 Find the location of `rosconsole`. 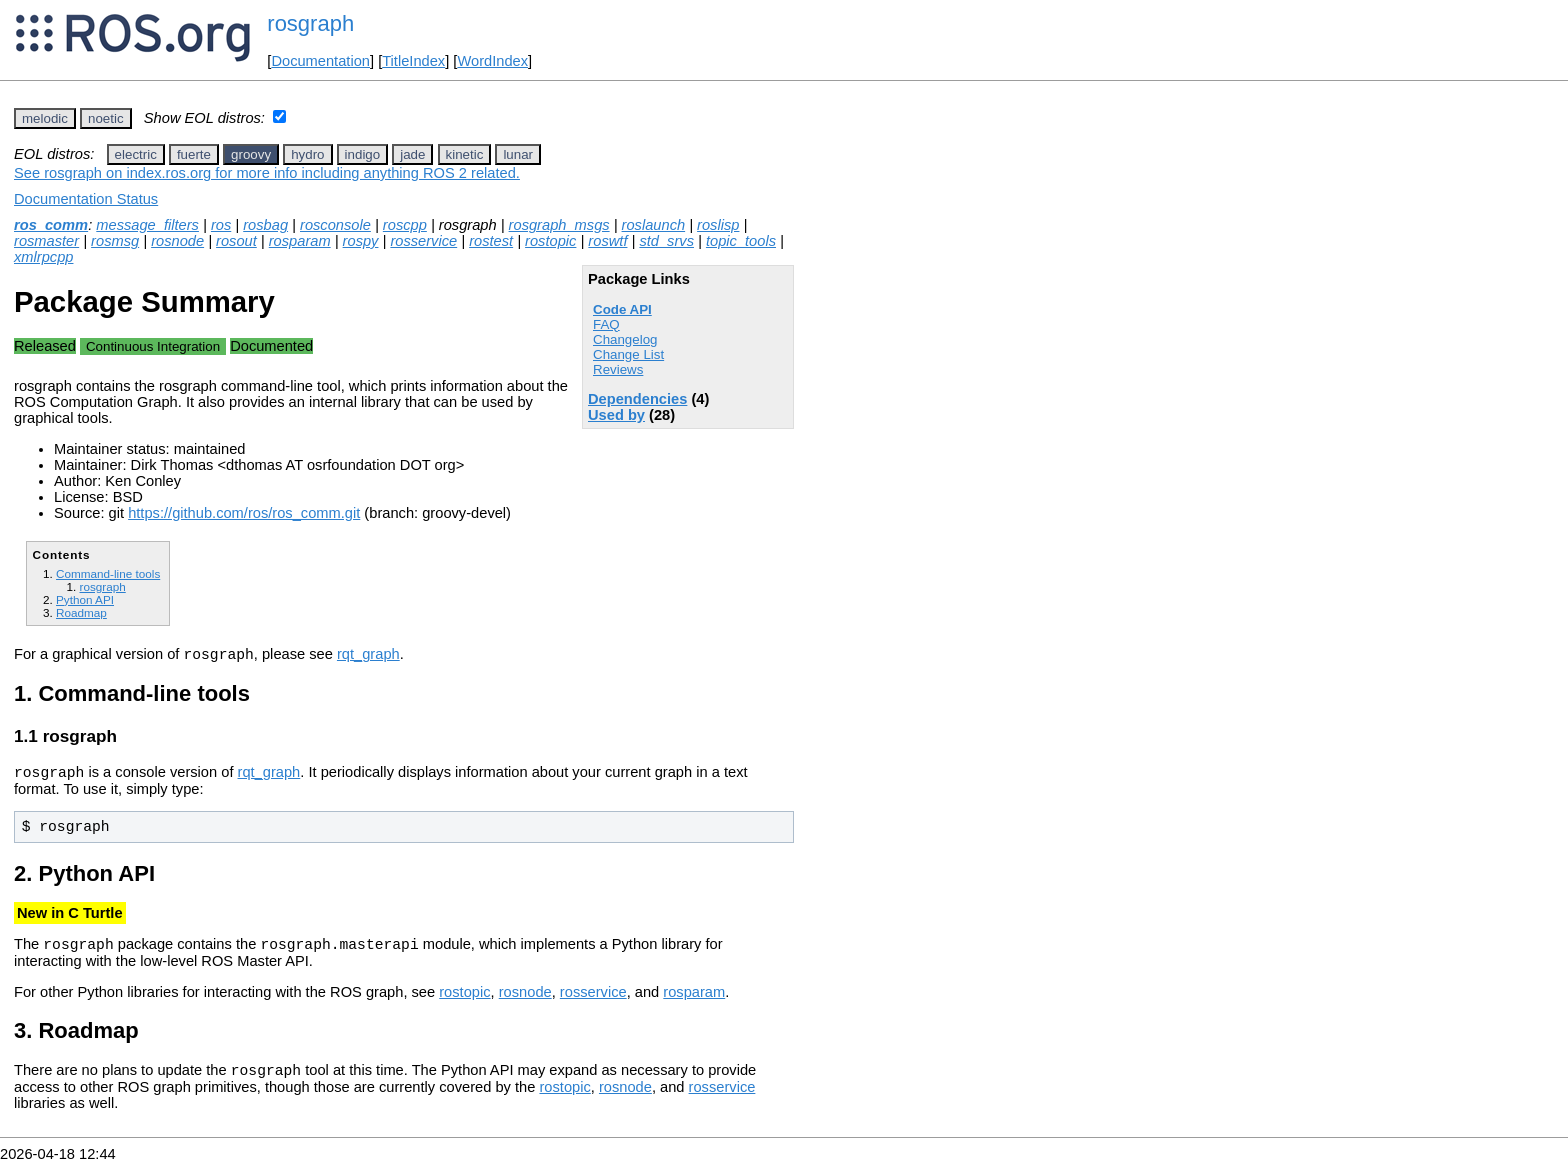

rosconsole is located at coordinates (335, 225).